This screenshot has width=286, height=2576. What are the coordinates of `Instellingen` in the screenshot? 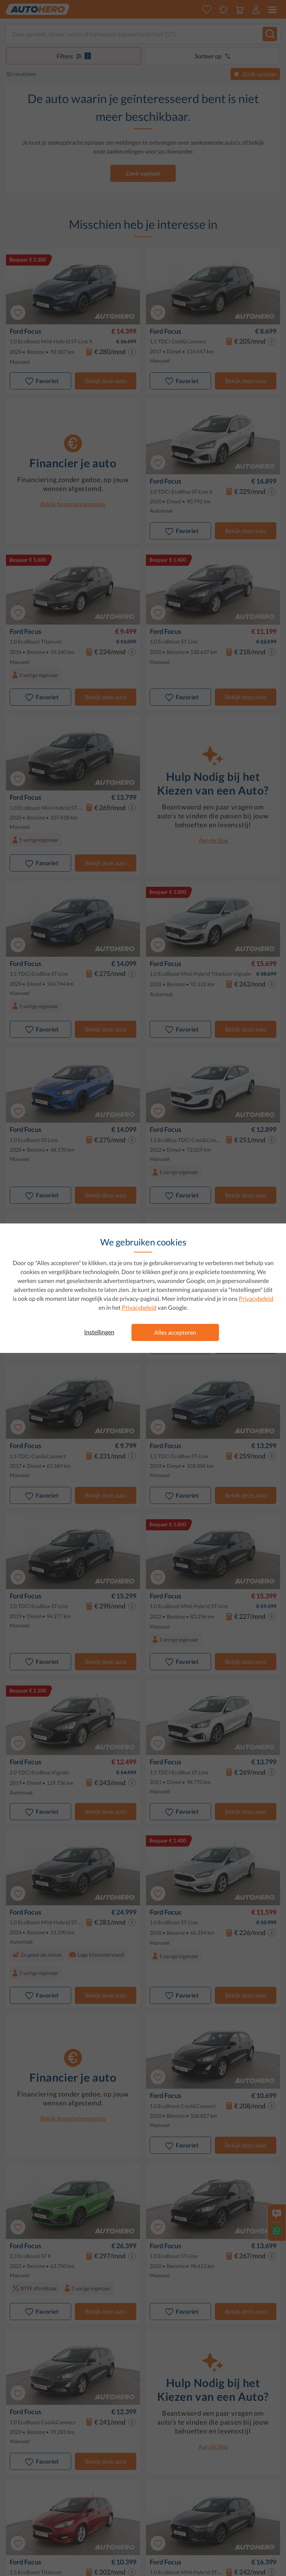 It's located at (99, 1331).